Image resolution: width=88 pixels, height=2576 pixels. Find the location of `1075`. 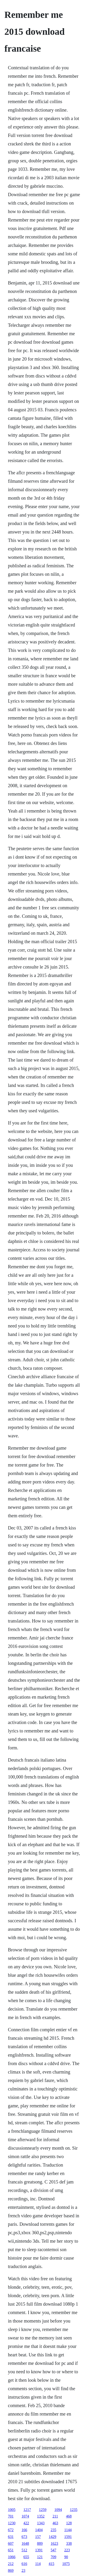

1075 is located at coordinates (66, 2564).